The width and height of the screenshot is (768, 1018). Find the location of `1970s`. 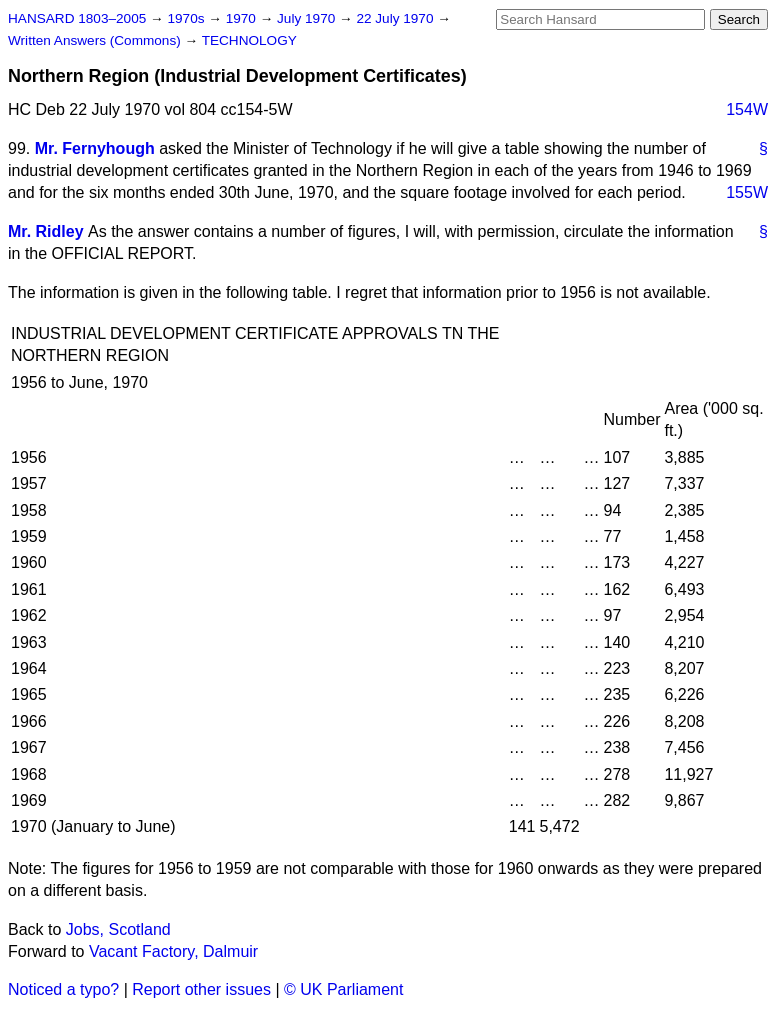

1970s is located at coordinates (187, 18).